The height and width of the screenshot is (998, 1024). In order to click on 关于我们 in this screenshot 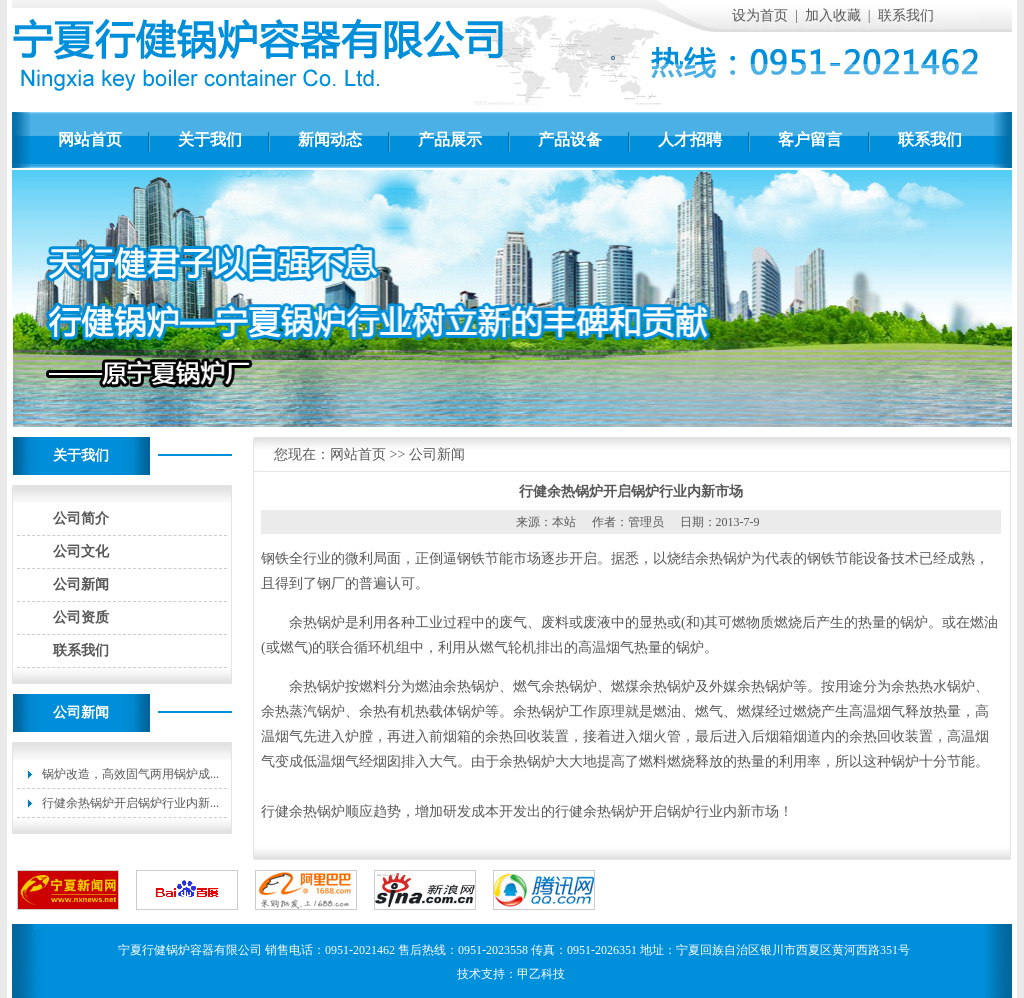, I will do `click(210, 139)`.